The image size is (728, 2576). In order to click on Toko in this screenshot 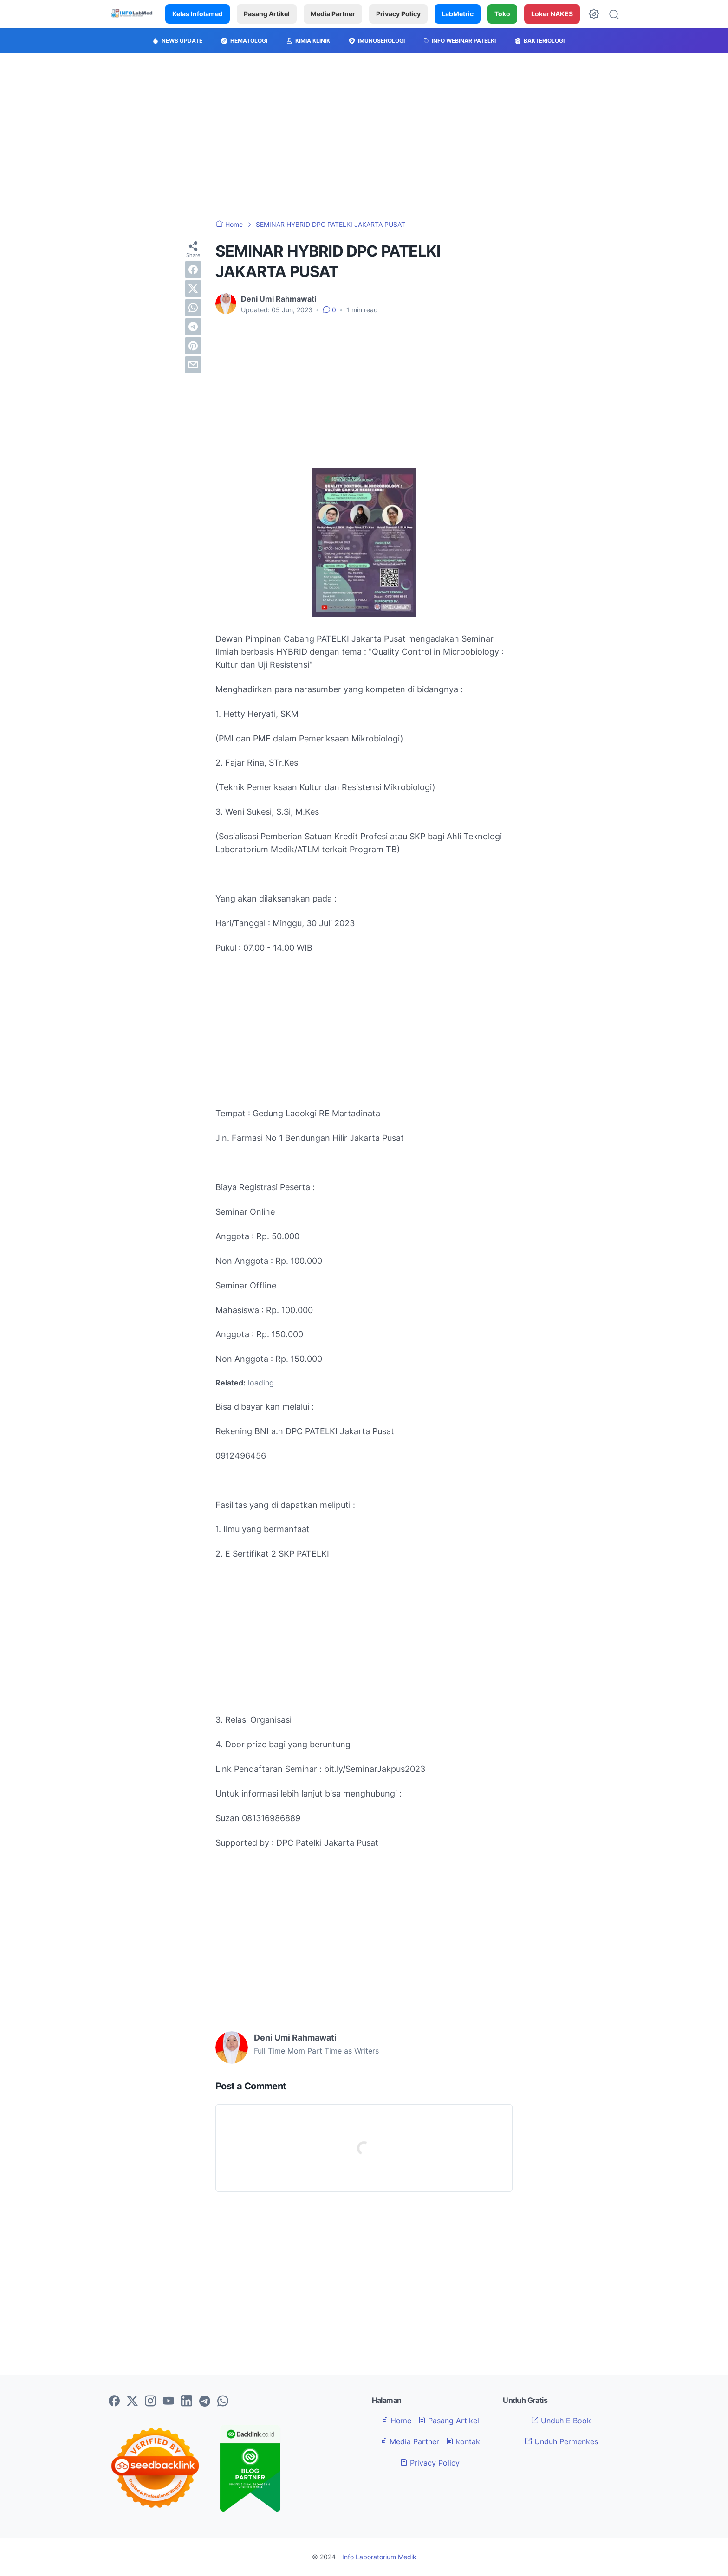, I will do `click(502, 14)`.